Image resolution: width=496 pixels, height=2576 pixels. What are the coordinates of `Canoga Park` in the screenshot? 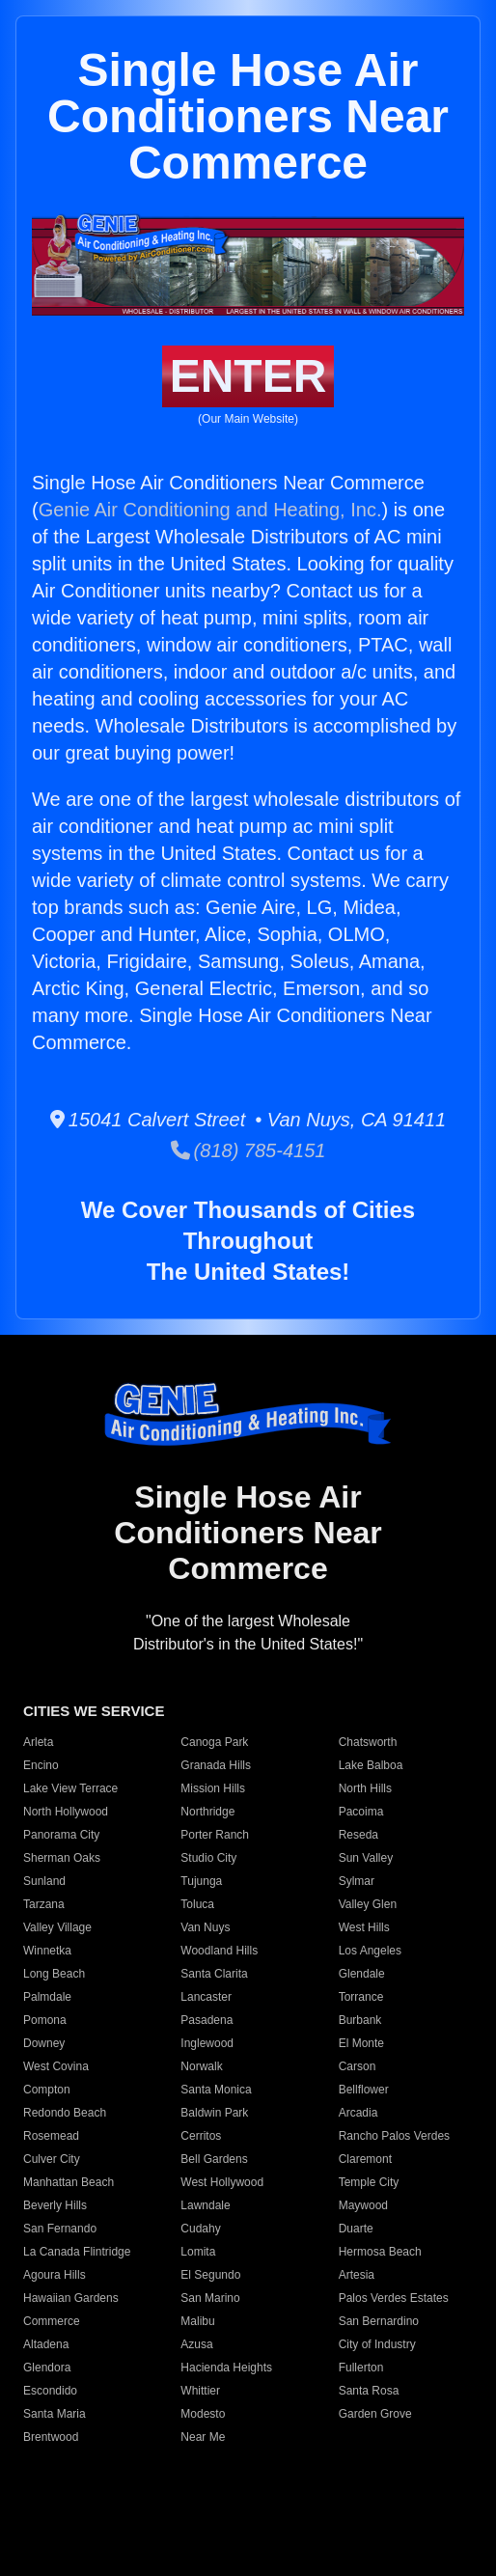 It's located at (214, 1742).